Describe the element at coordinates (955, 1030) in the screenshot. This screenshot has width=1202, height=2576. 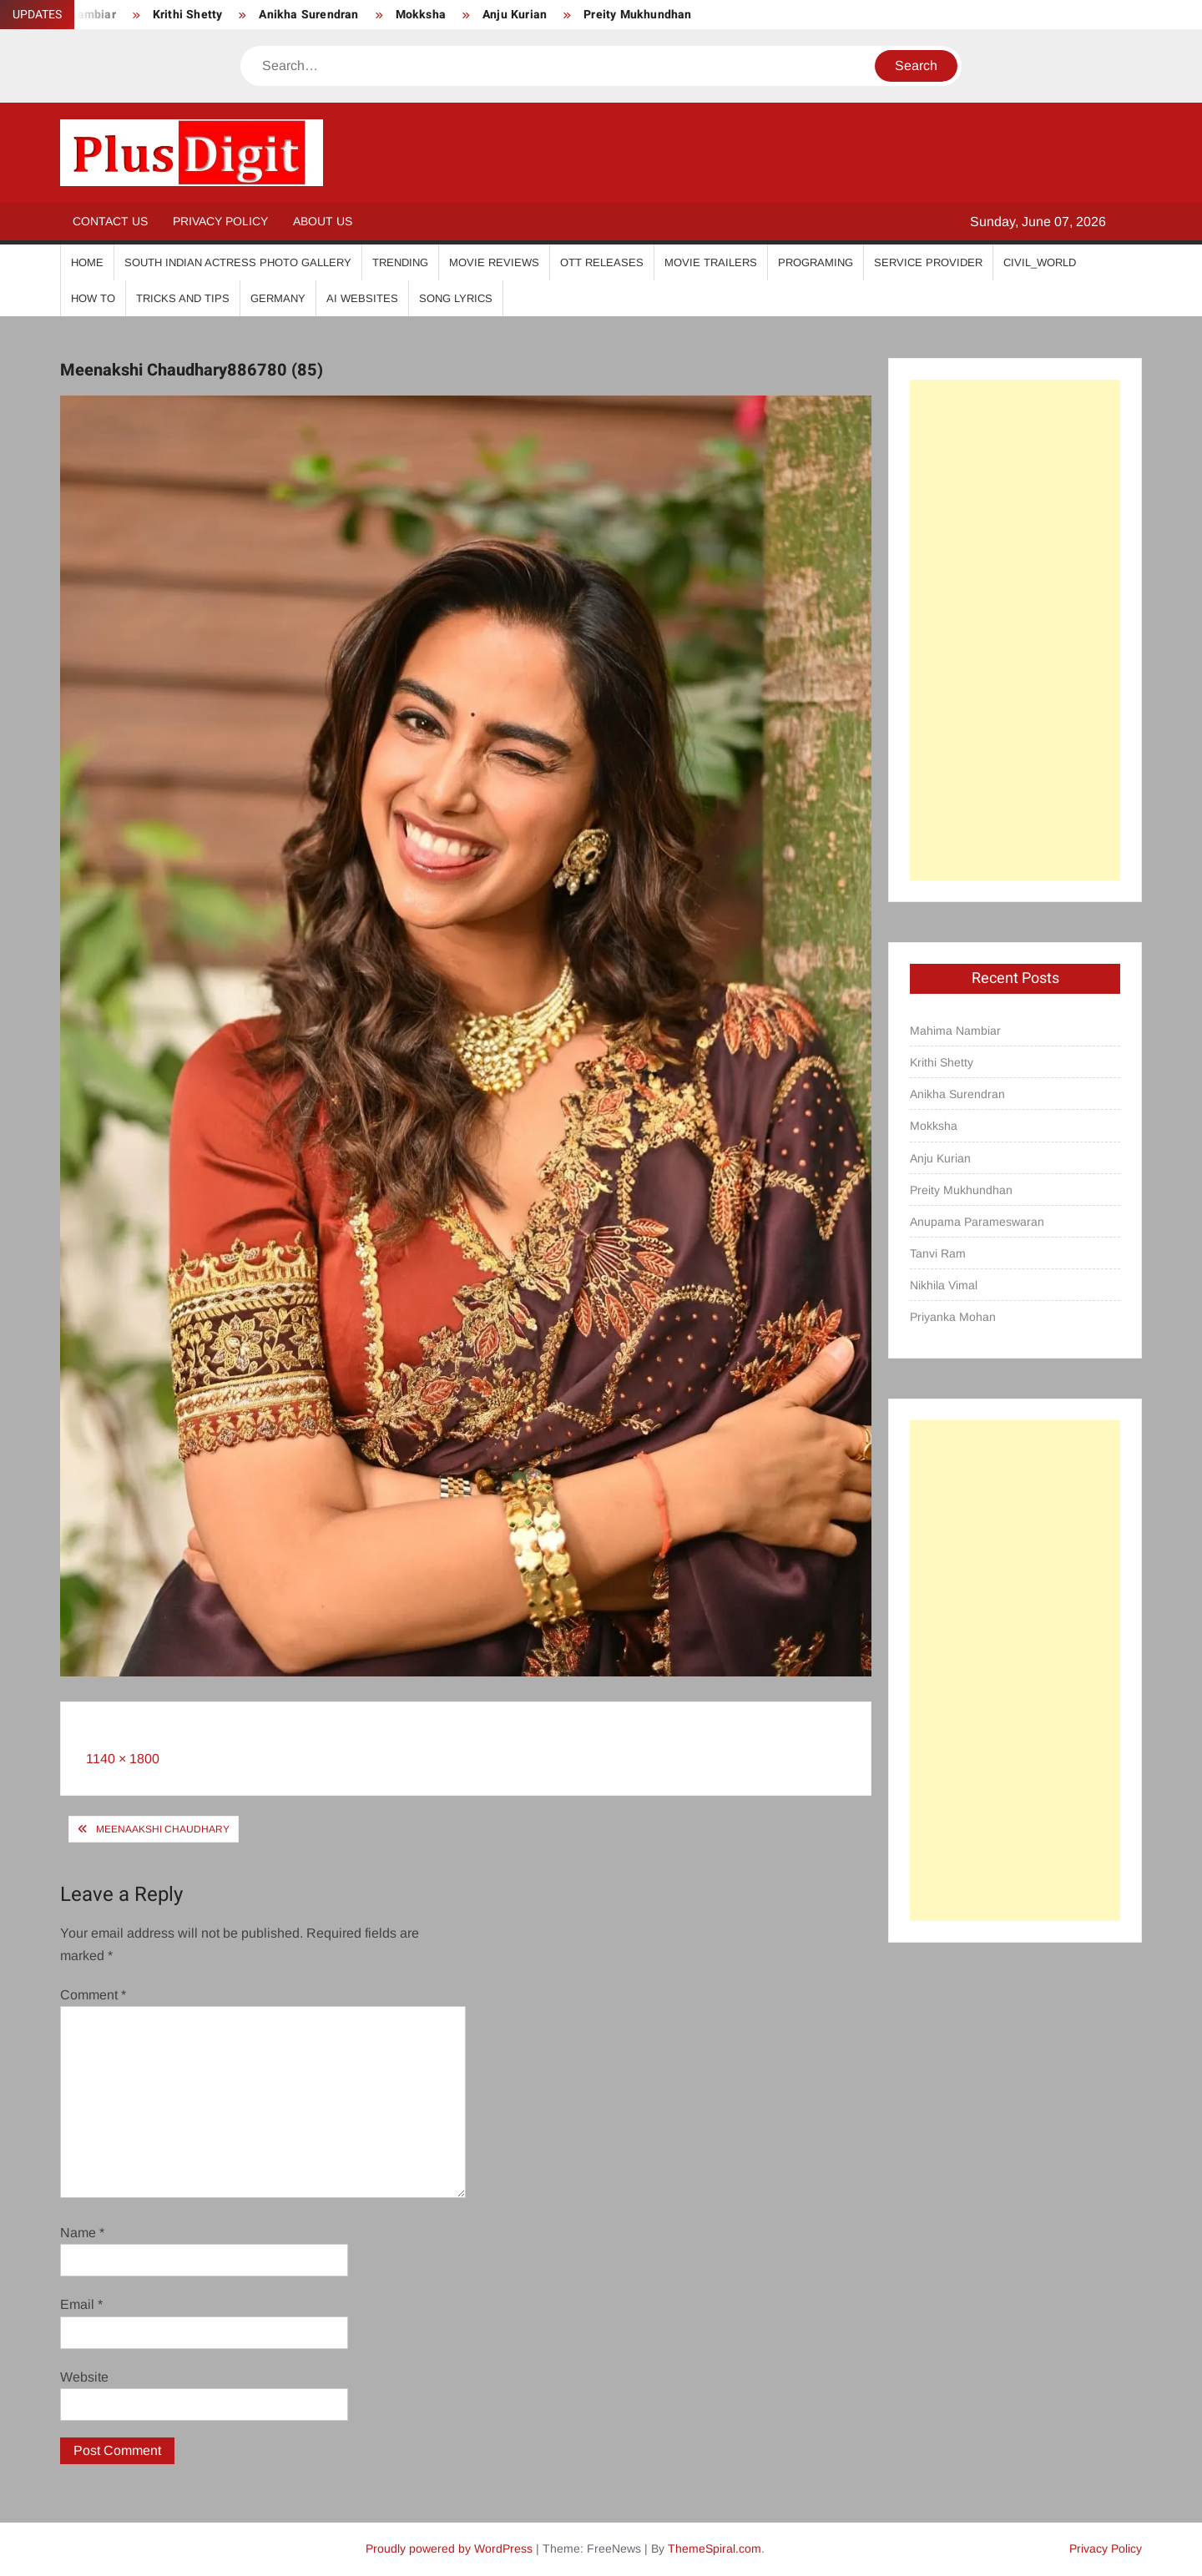
I see `Mahima Nambiar` at that location.